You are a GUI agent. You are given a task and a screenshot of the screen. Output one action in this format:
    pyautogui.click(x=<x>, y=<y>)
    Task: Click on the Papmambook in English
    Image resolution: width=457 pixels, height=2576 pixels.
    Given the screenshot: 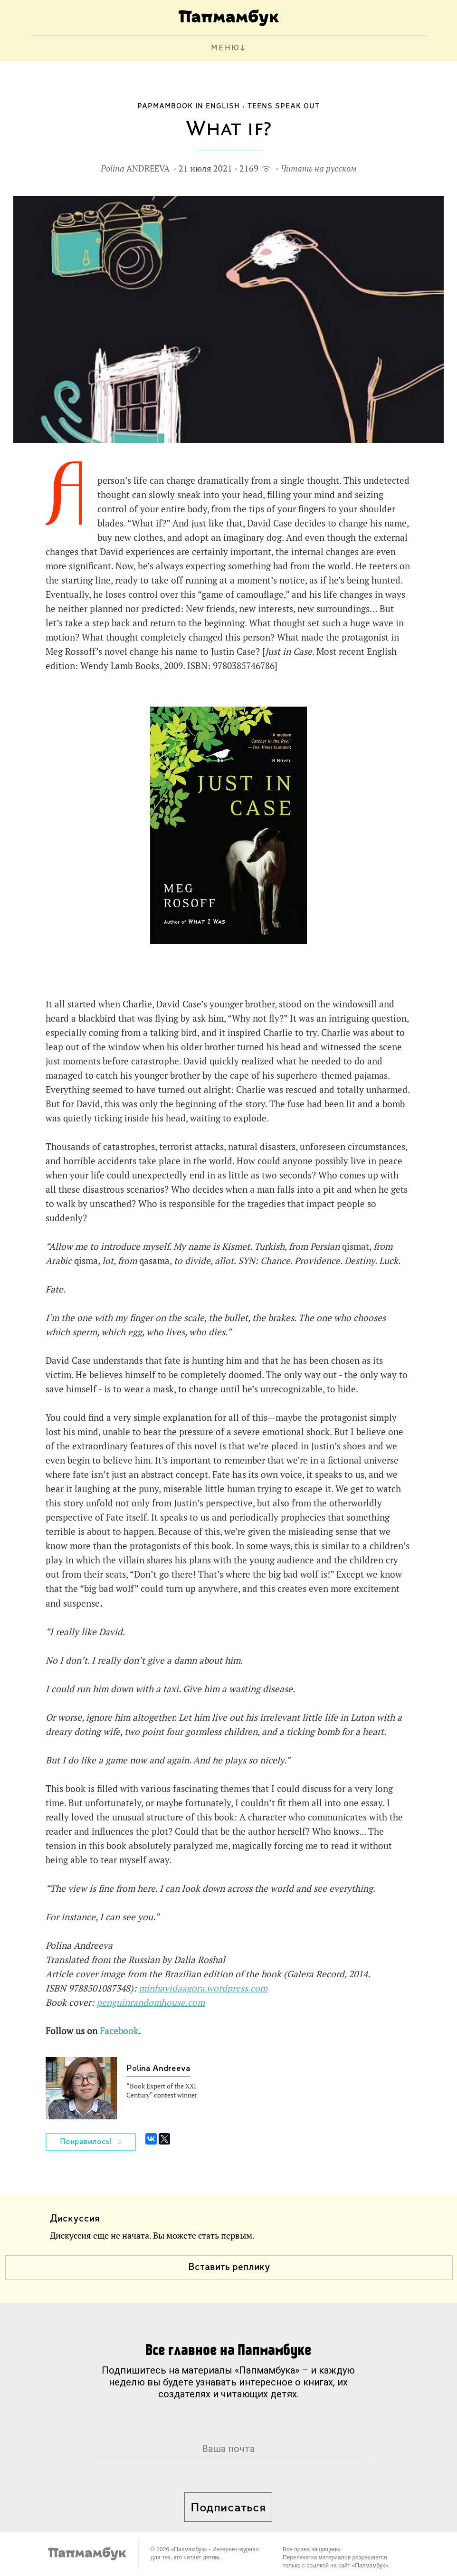 What is the action you would take?
    pyautogui.click(x=188, y=106)
    